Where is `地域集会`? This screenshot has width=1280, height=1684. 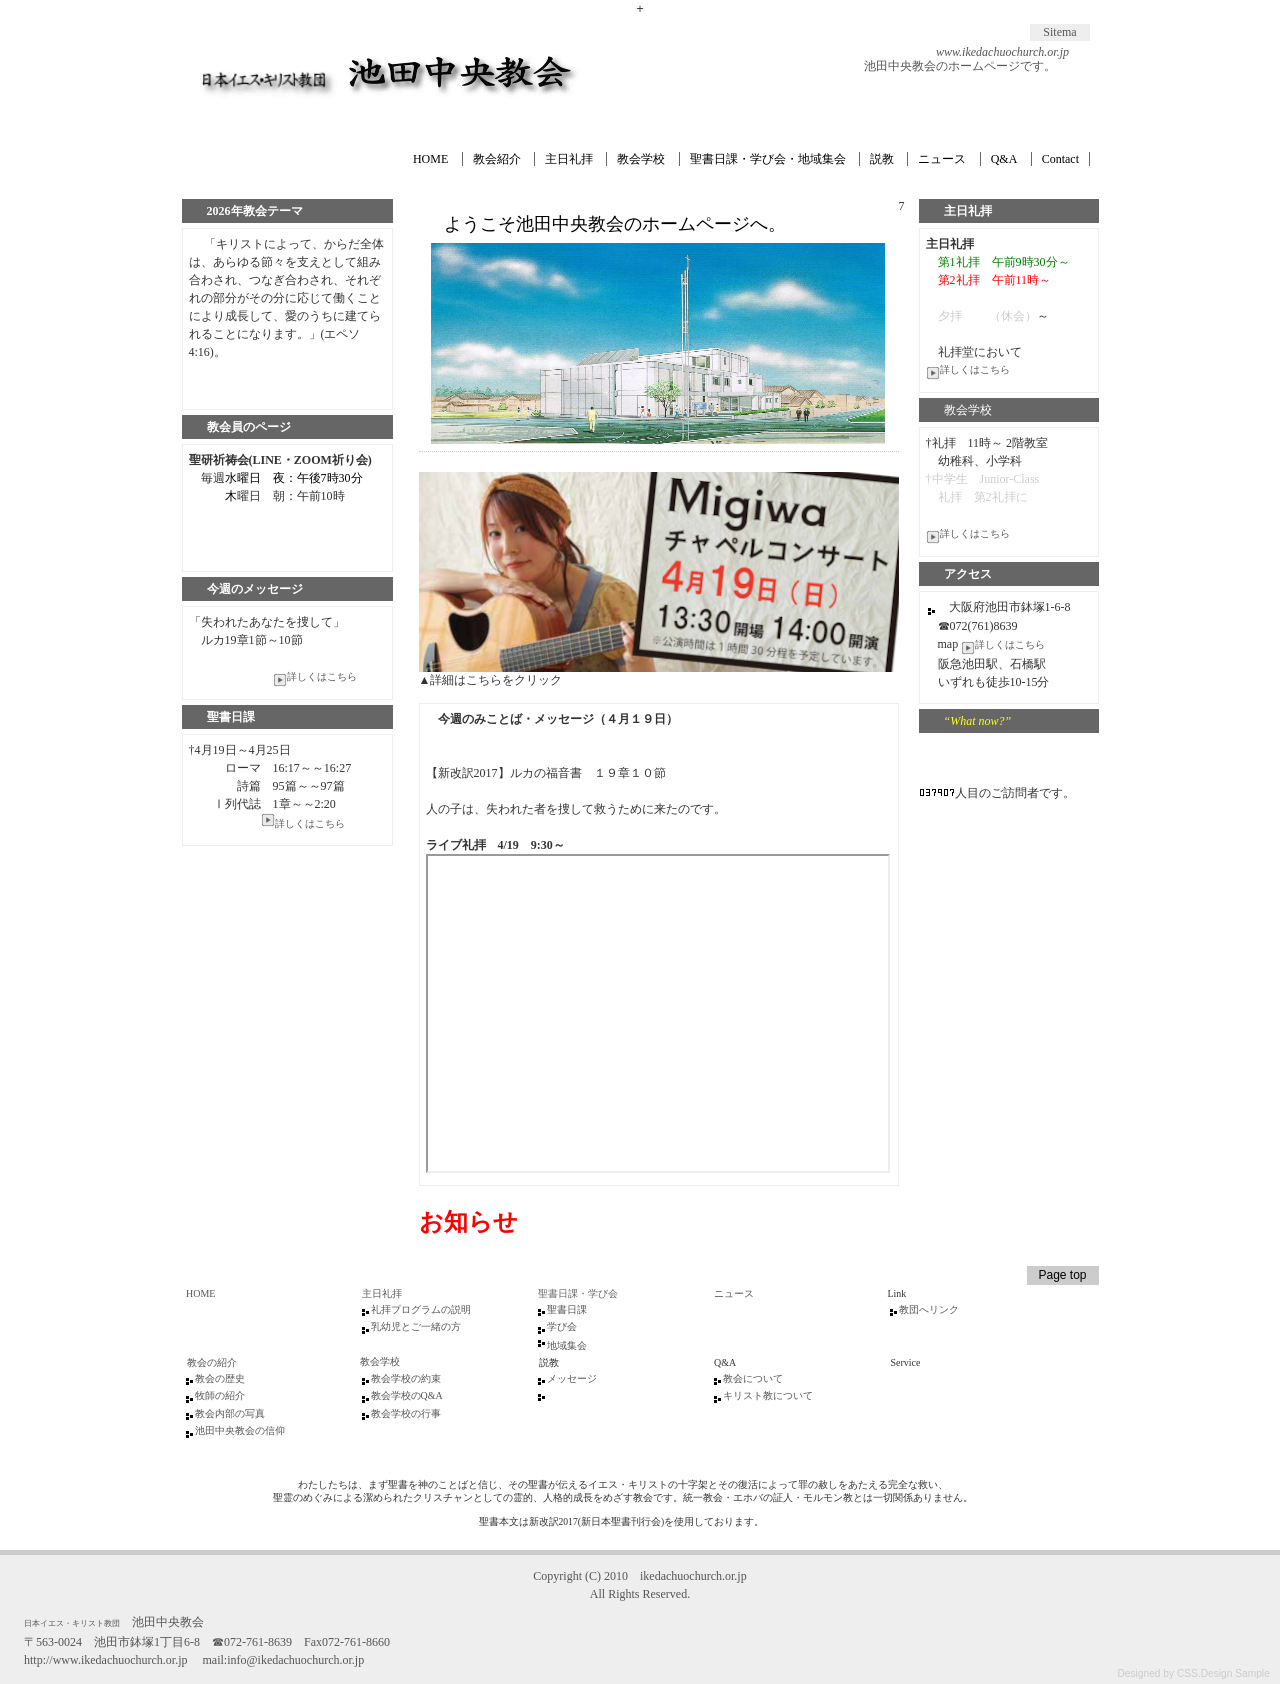 地域集会 is located at coordinates (567, 1345).